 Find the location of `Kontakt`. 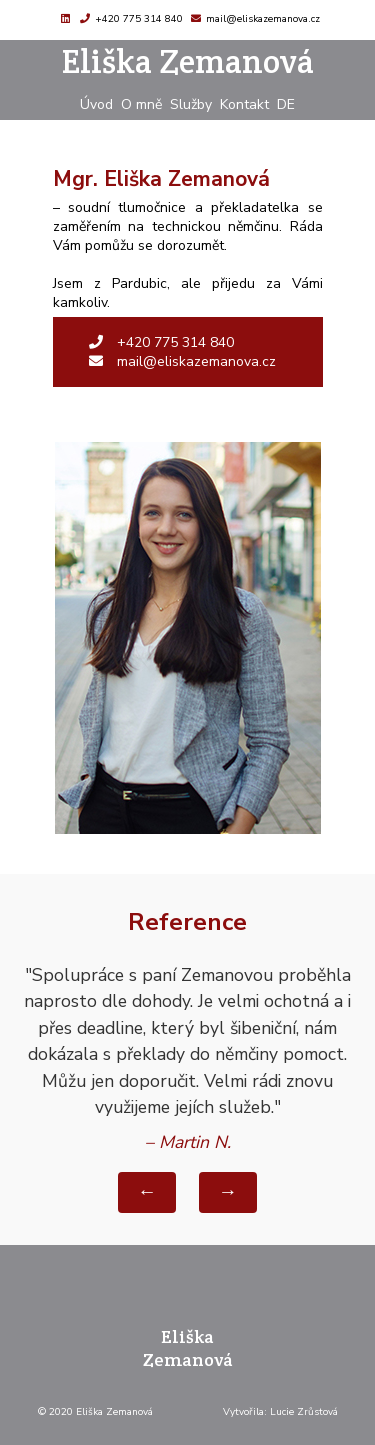

Kontakt is located at coordinates (244, 104).